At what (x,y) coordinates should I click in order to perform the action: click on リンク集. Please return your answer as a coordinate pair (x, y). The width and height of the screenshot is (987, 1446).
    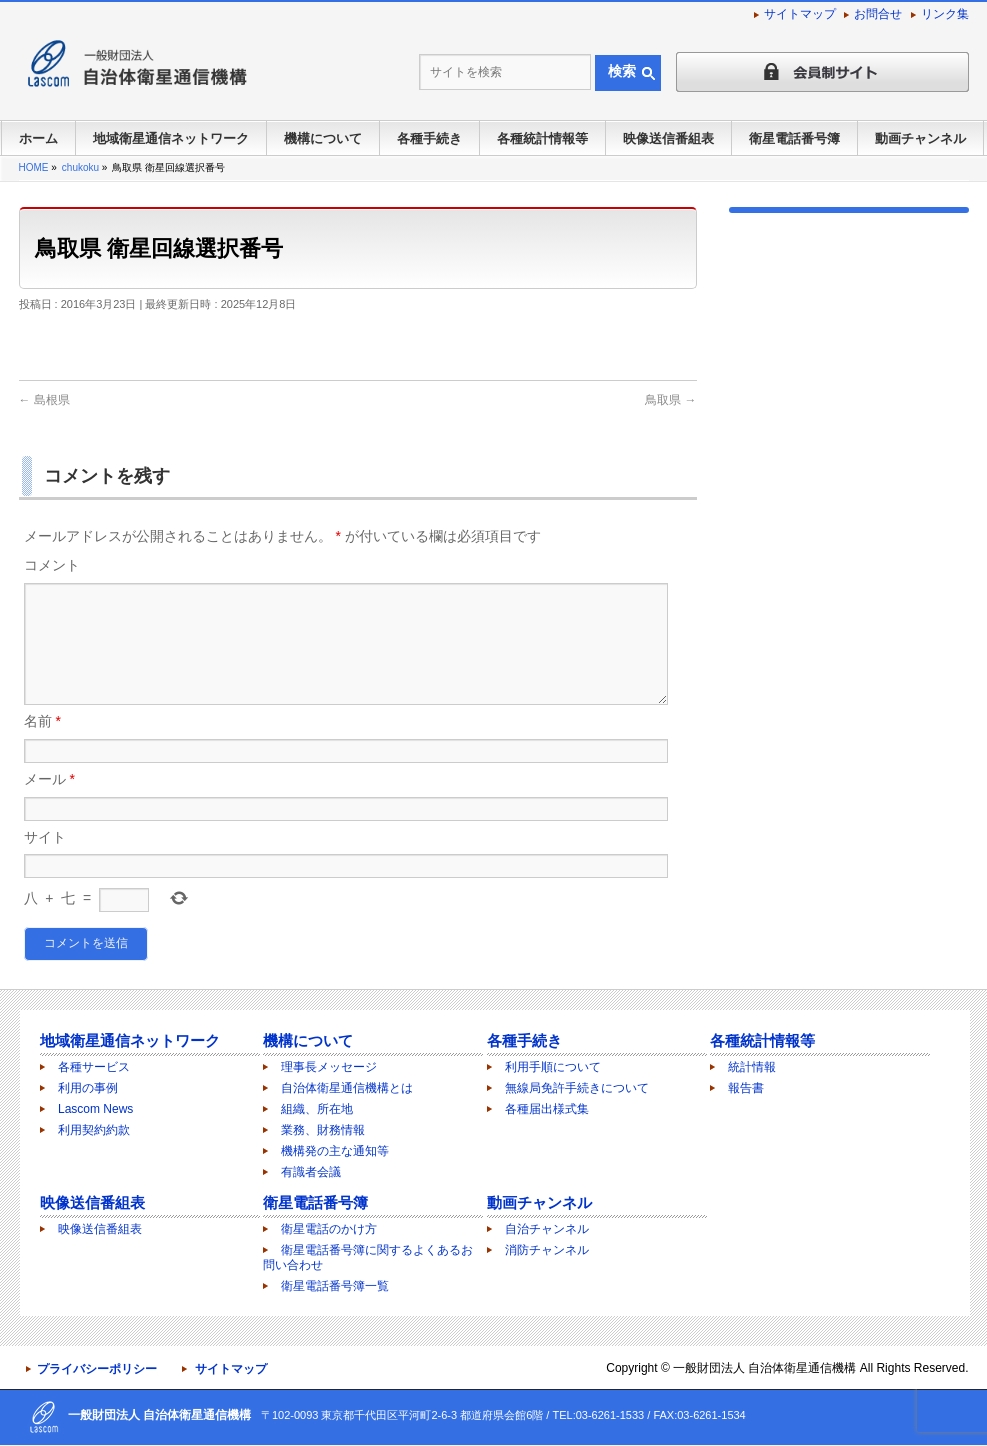
    Looking at the image, I should click on (945, 14).